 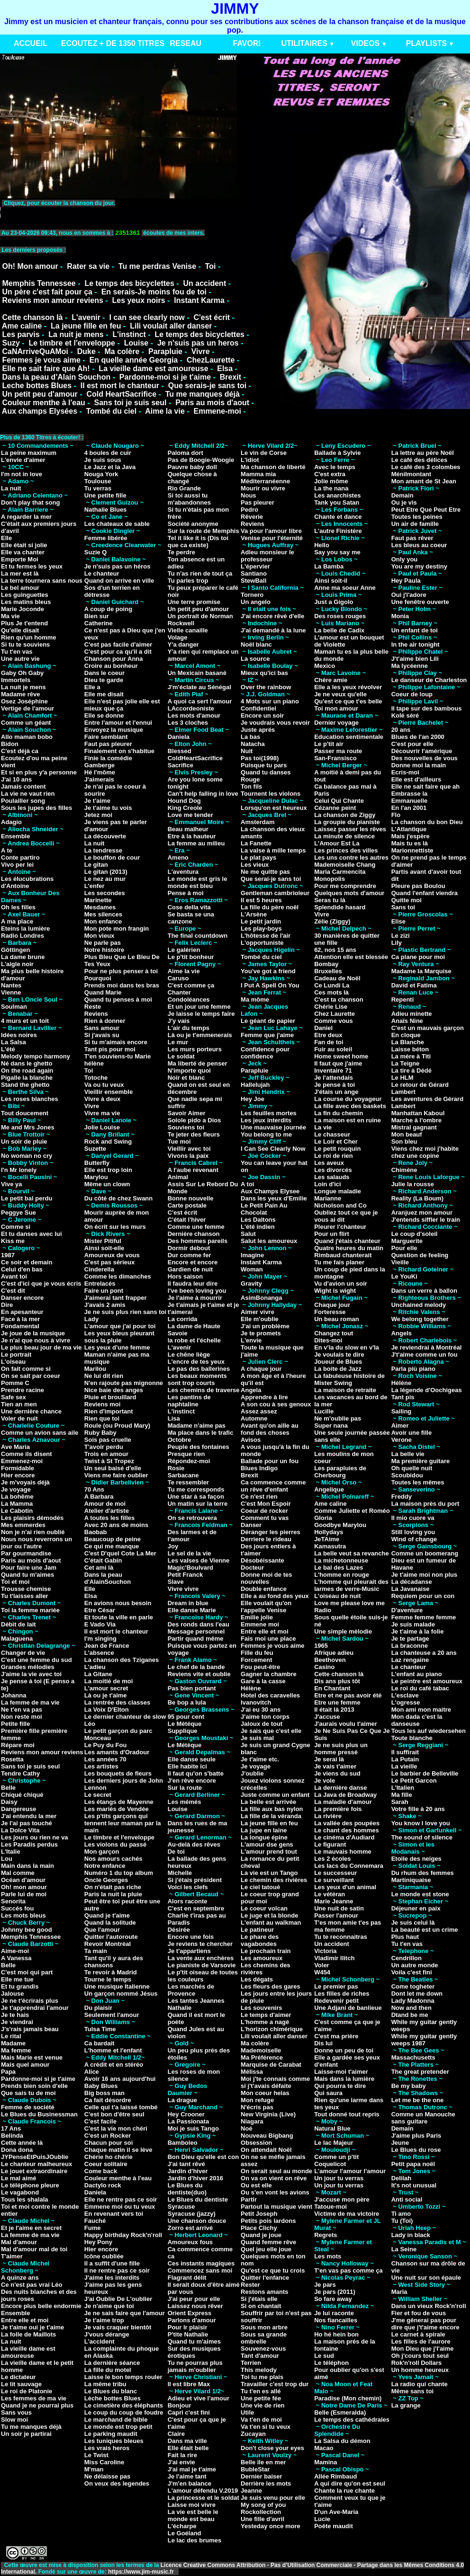 I want to click on Femme que j'aime, so click(x=267, y=1035).